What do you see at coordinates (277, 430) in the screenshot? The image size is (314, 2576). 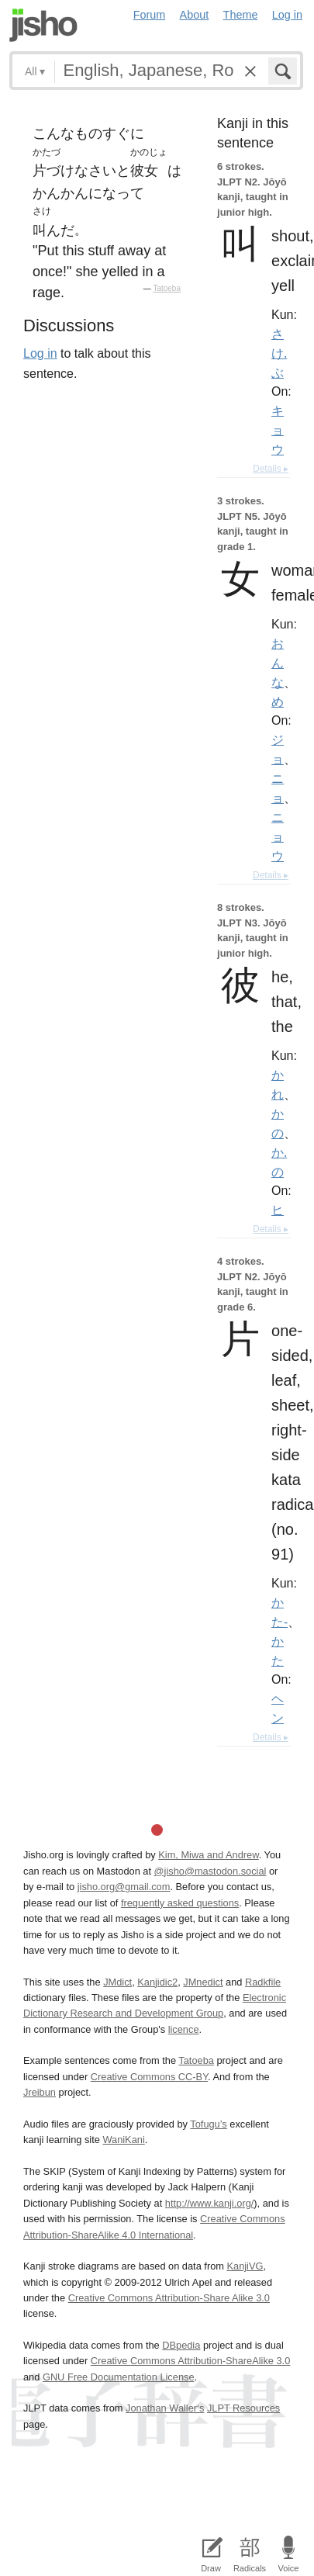 I see `キョウ` at bounding box center [277, 430].